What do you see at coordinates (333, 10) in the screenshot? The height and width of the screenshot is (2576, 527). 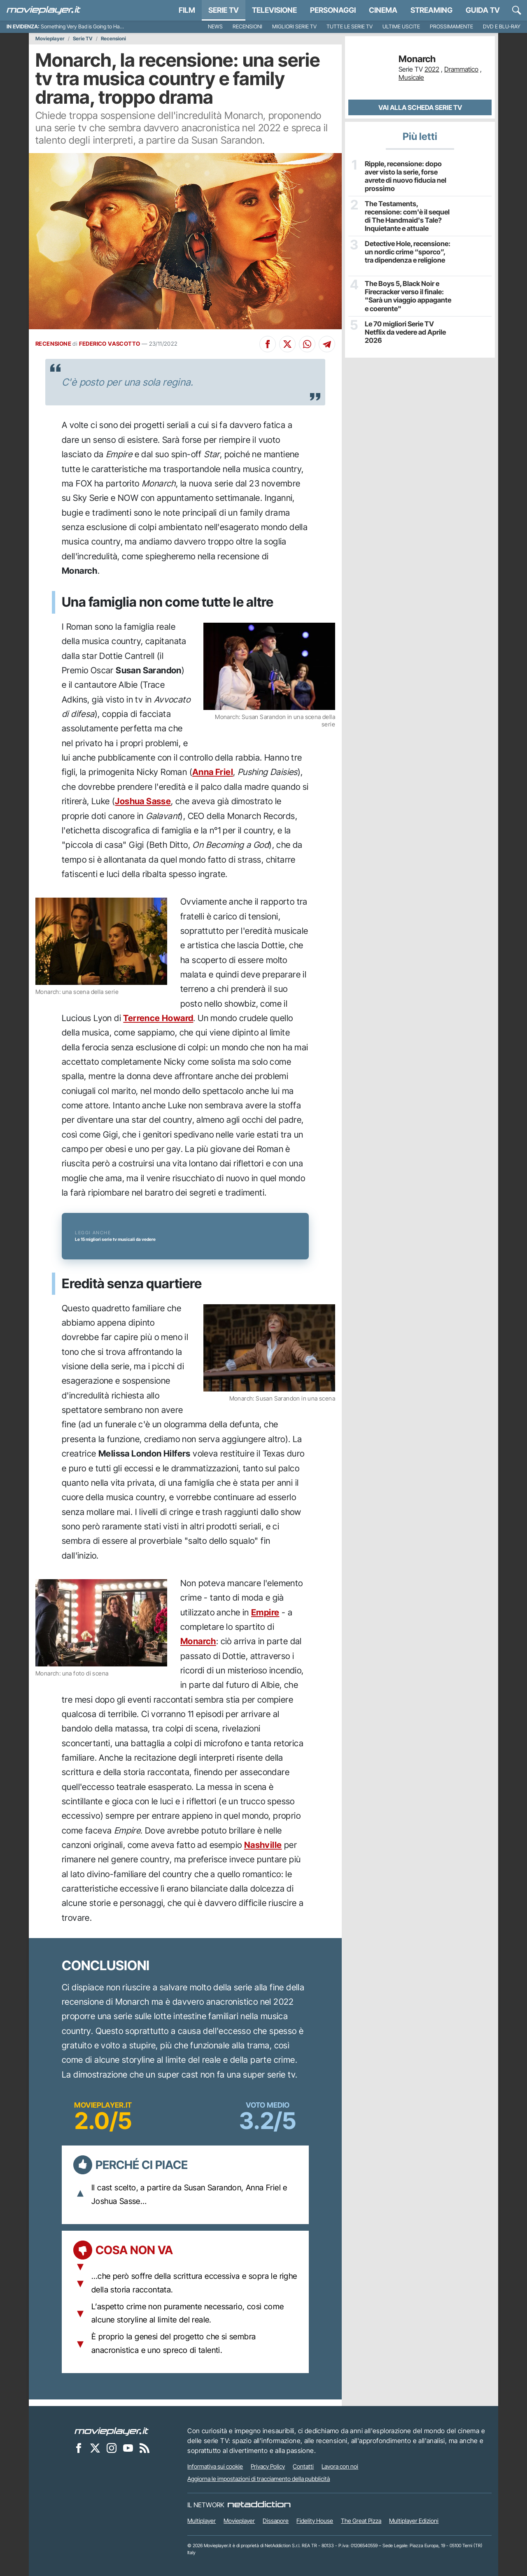 I see `personaggi` at bounding box center [333, 10].